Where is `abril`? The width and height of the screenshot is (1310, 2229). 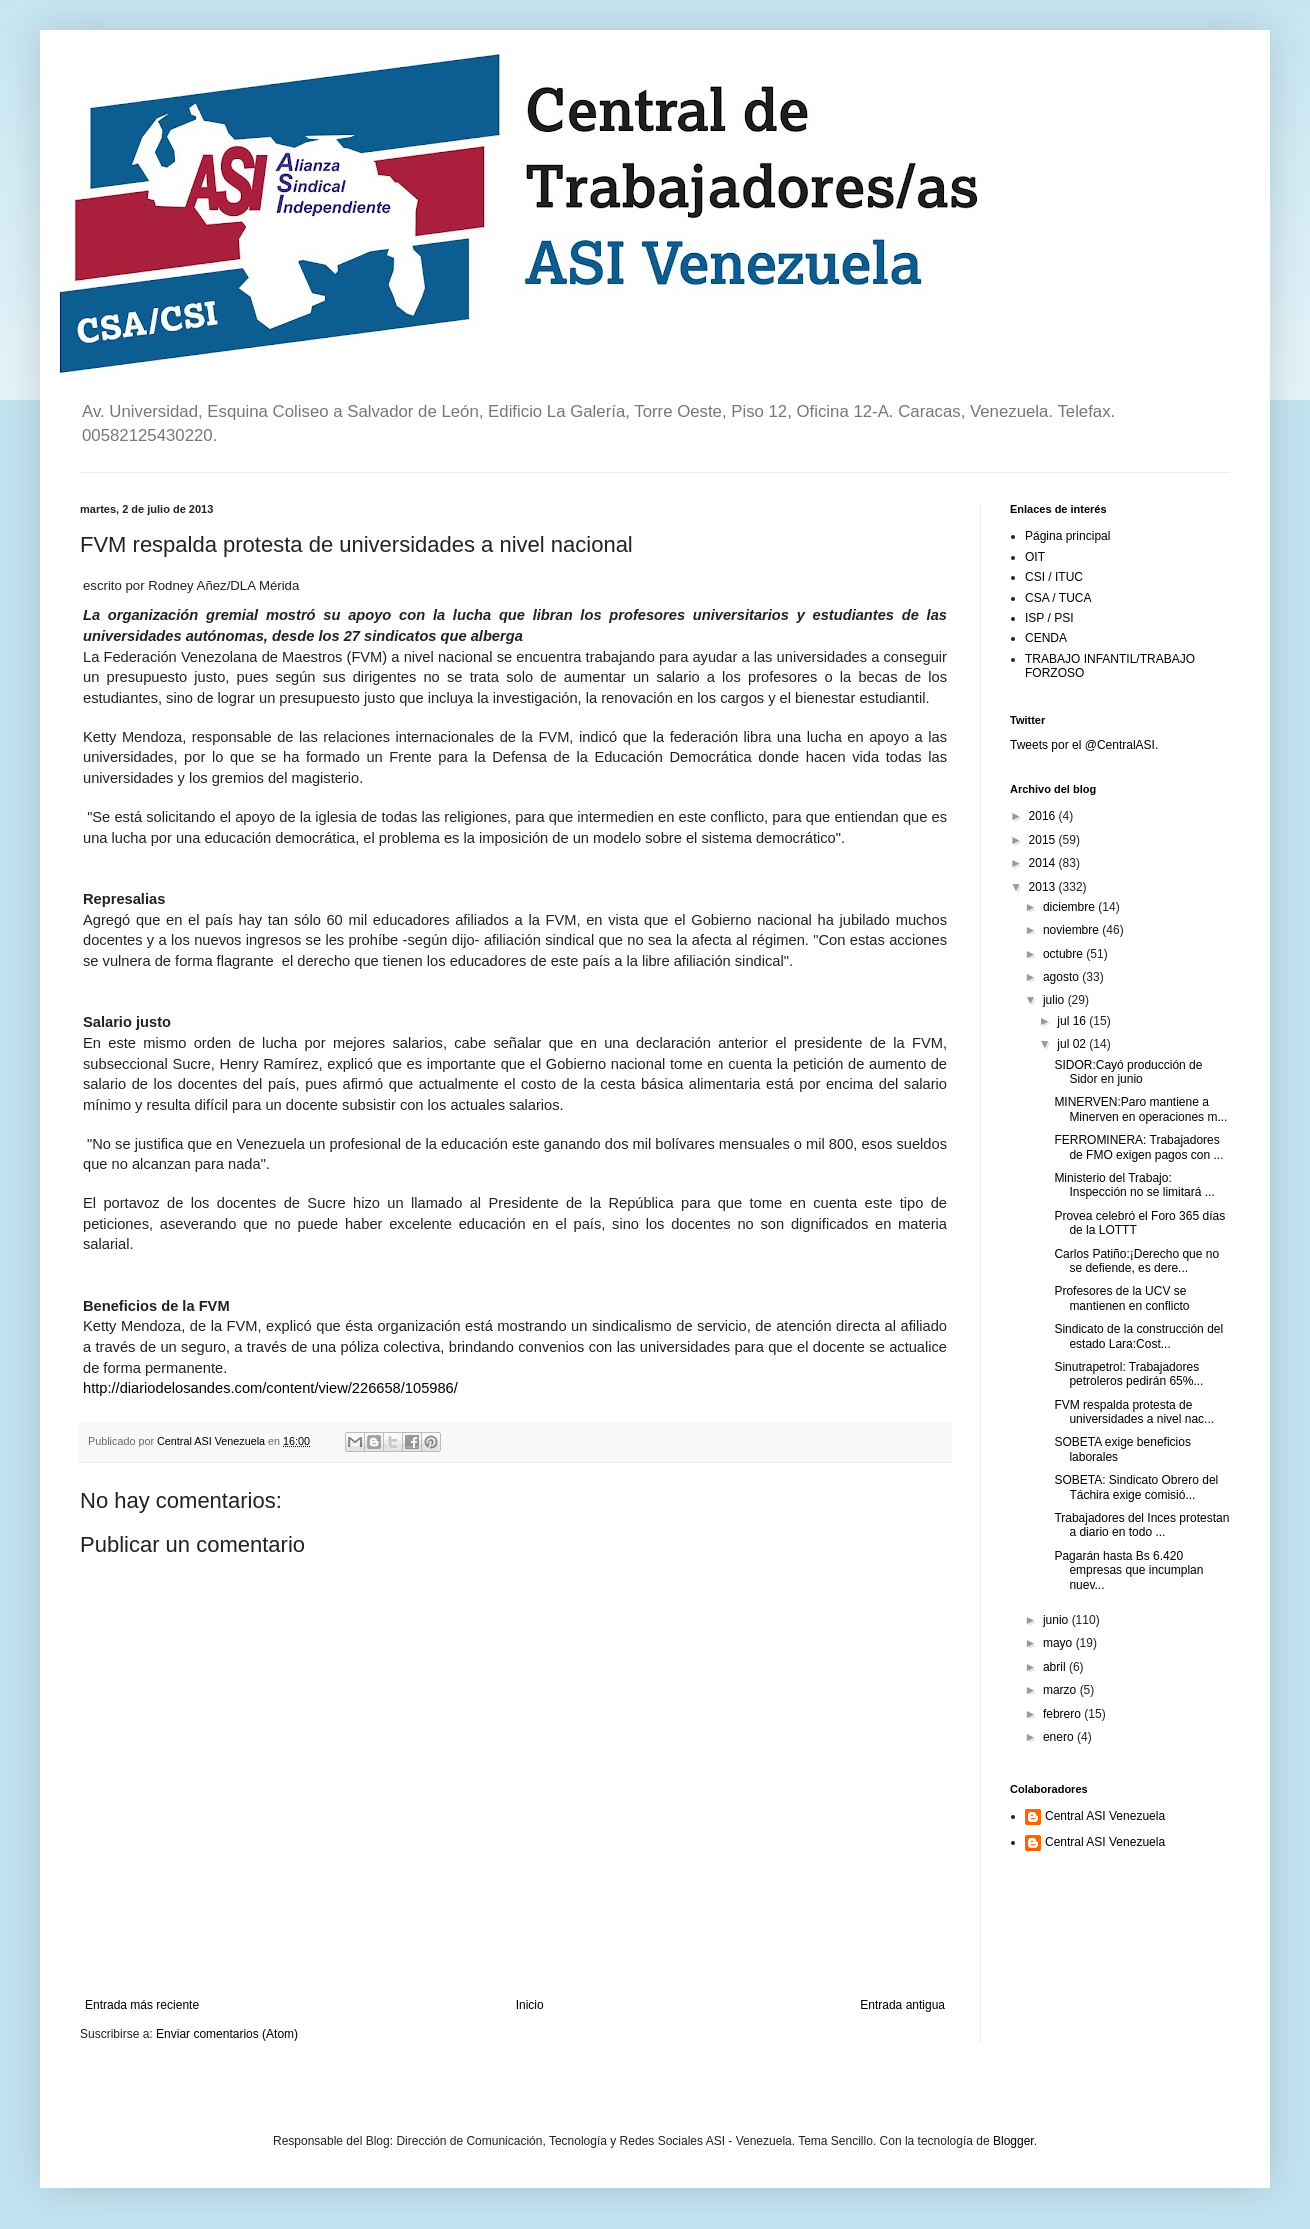
abril is located at coordinates (1056, 1667).